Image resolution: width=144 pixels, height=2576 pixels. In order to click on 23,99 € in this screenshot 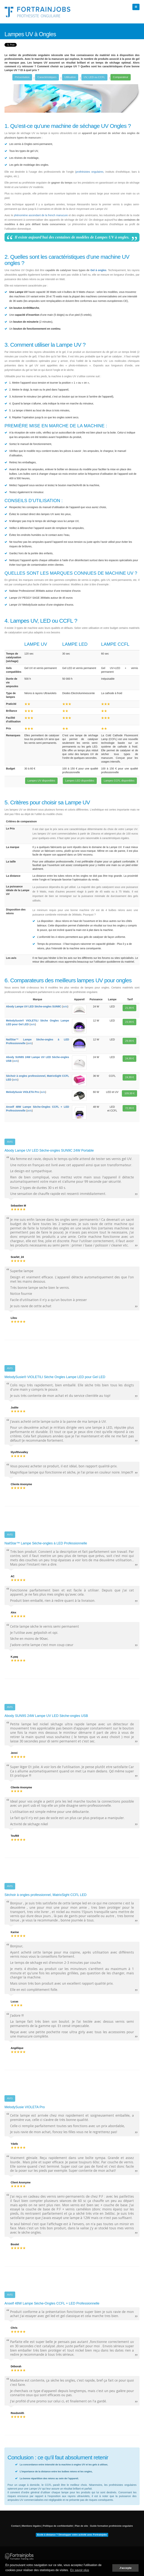, I will do `click(129, 1021)`.